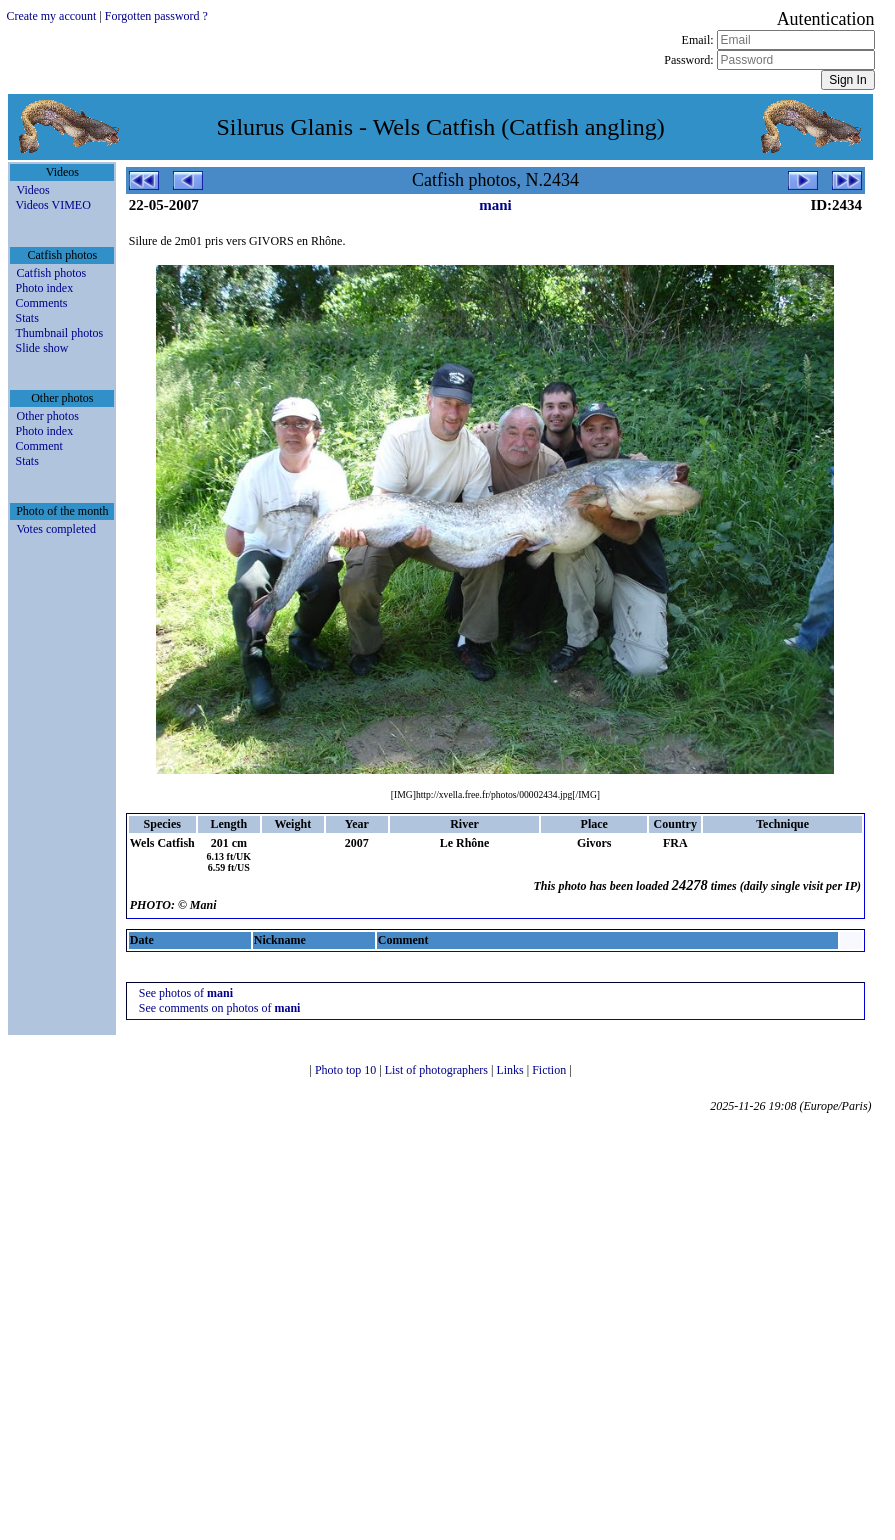  What do you see at coordinates (156, 16) in the screenshot?
I see `Forgotten password ?` at bounding box center [156, 16].